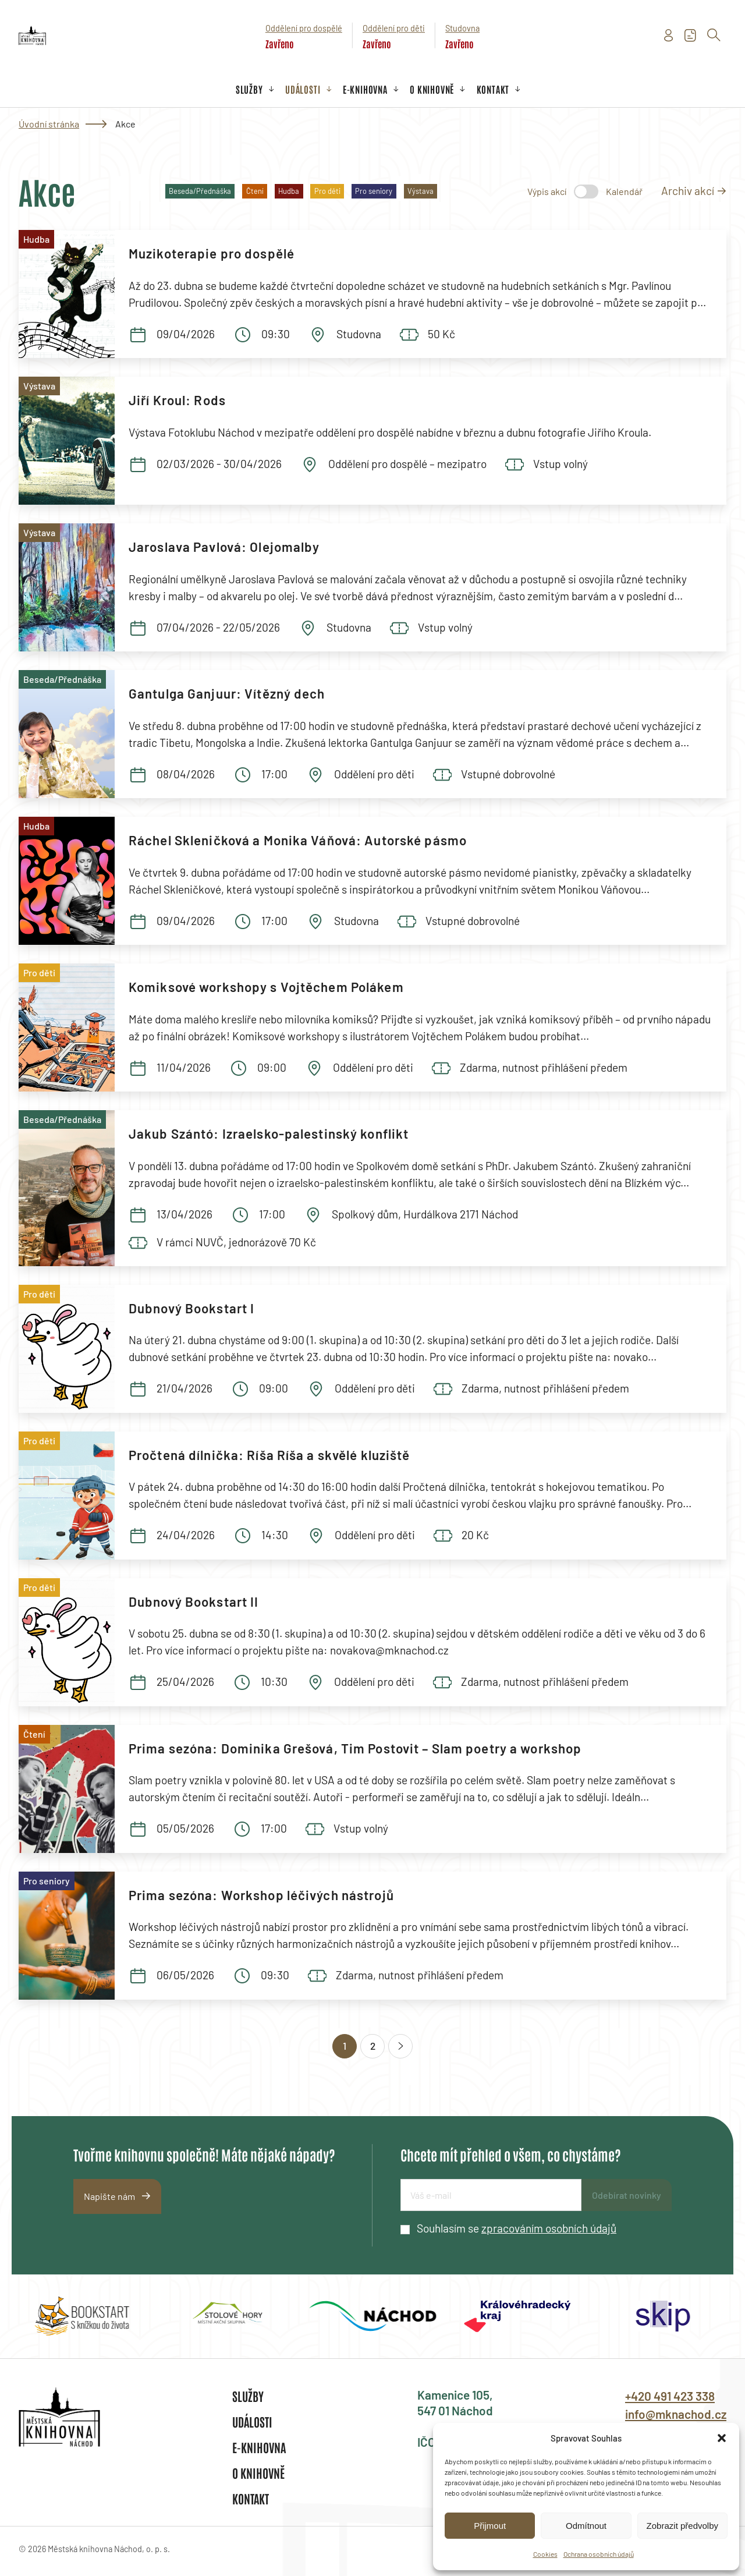  Describe the element at coordinates (109, 2196) in the screenshot. I see `Napište nám` at that location.